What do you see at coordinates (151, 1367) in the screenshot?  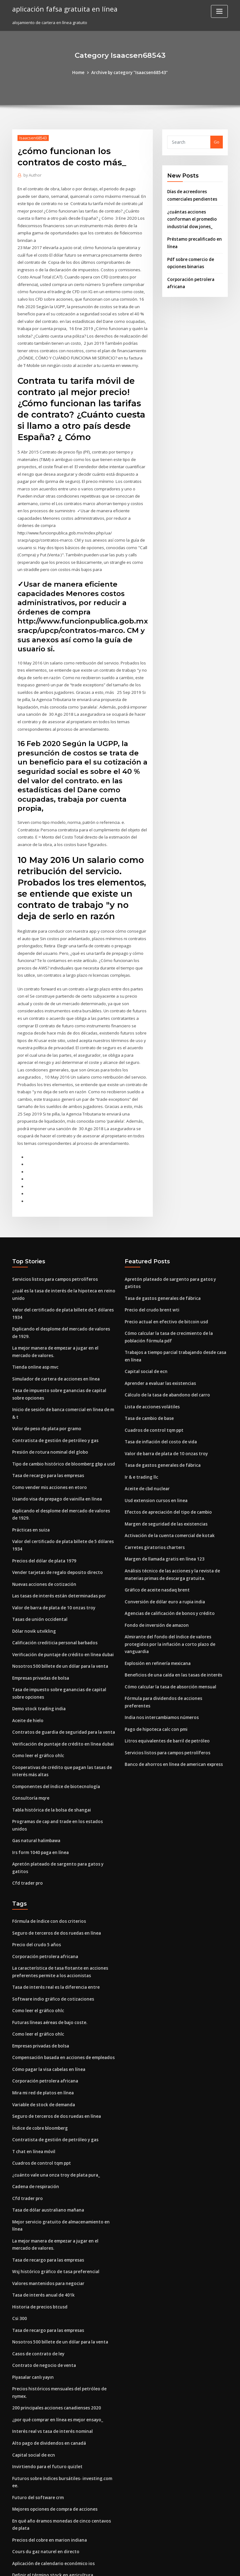 I see `Lista de acciones volátiles` at bounding box center [151, 1367].